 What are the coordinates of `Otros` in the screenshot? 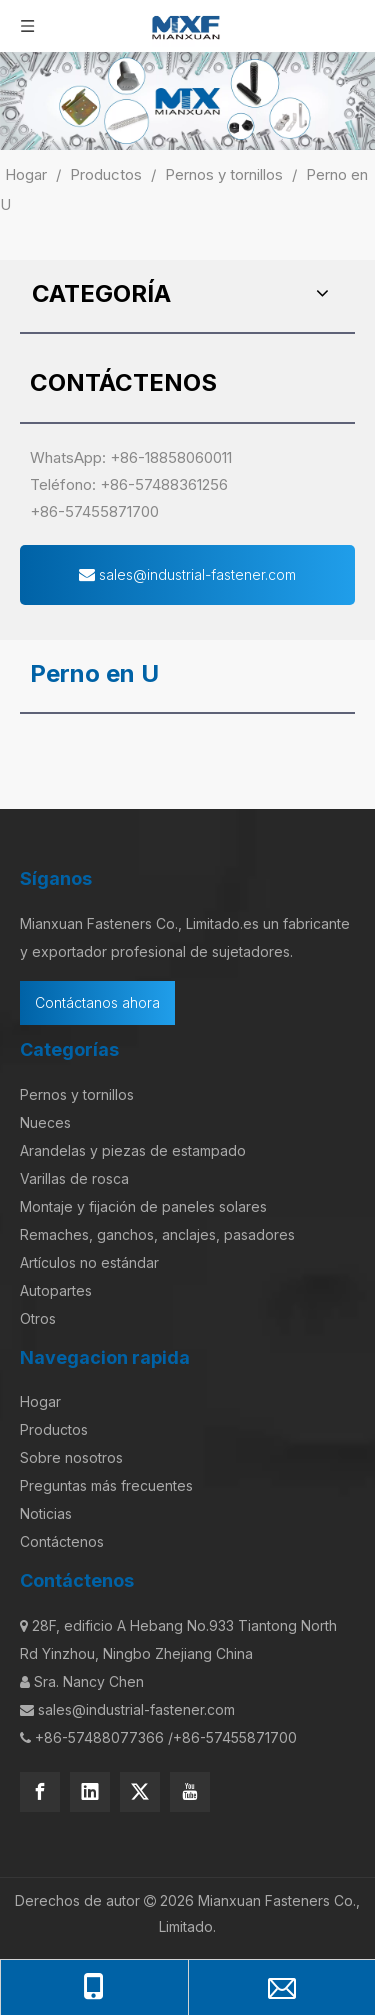 It's located at (38, 1318).